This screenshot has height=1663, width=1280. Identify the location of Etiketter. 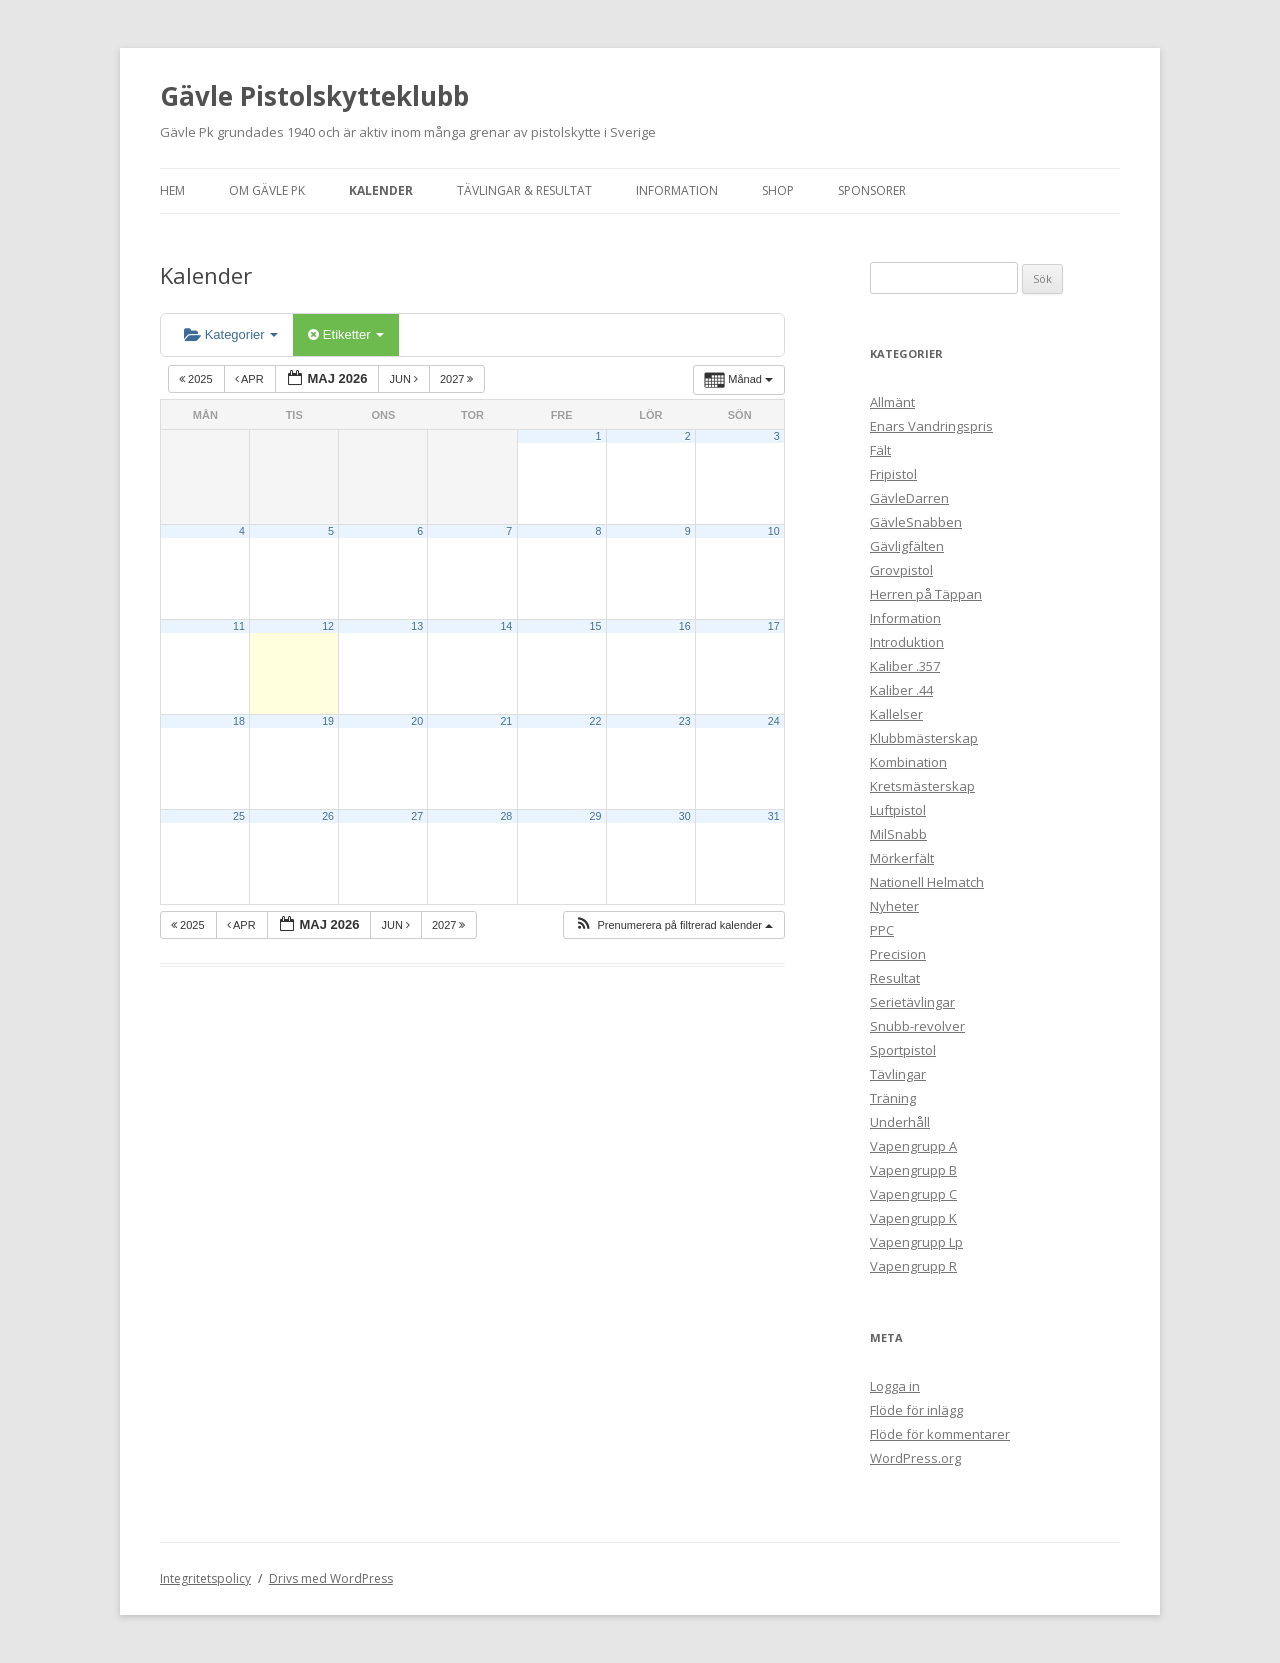
(346, 334).